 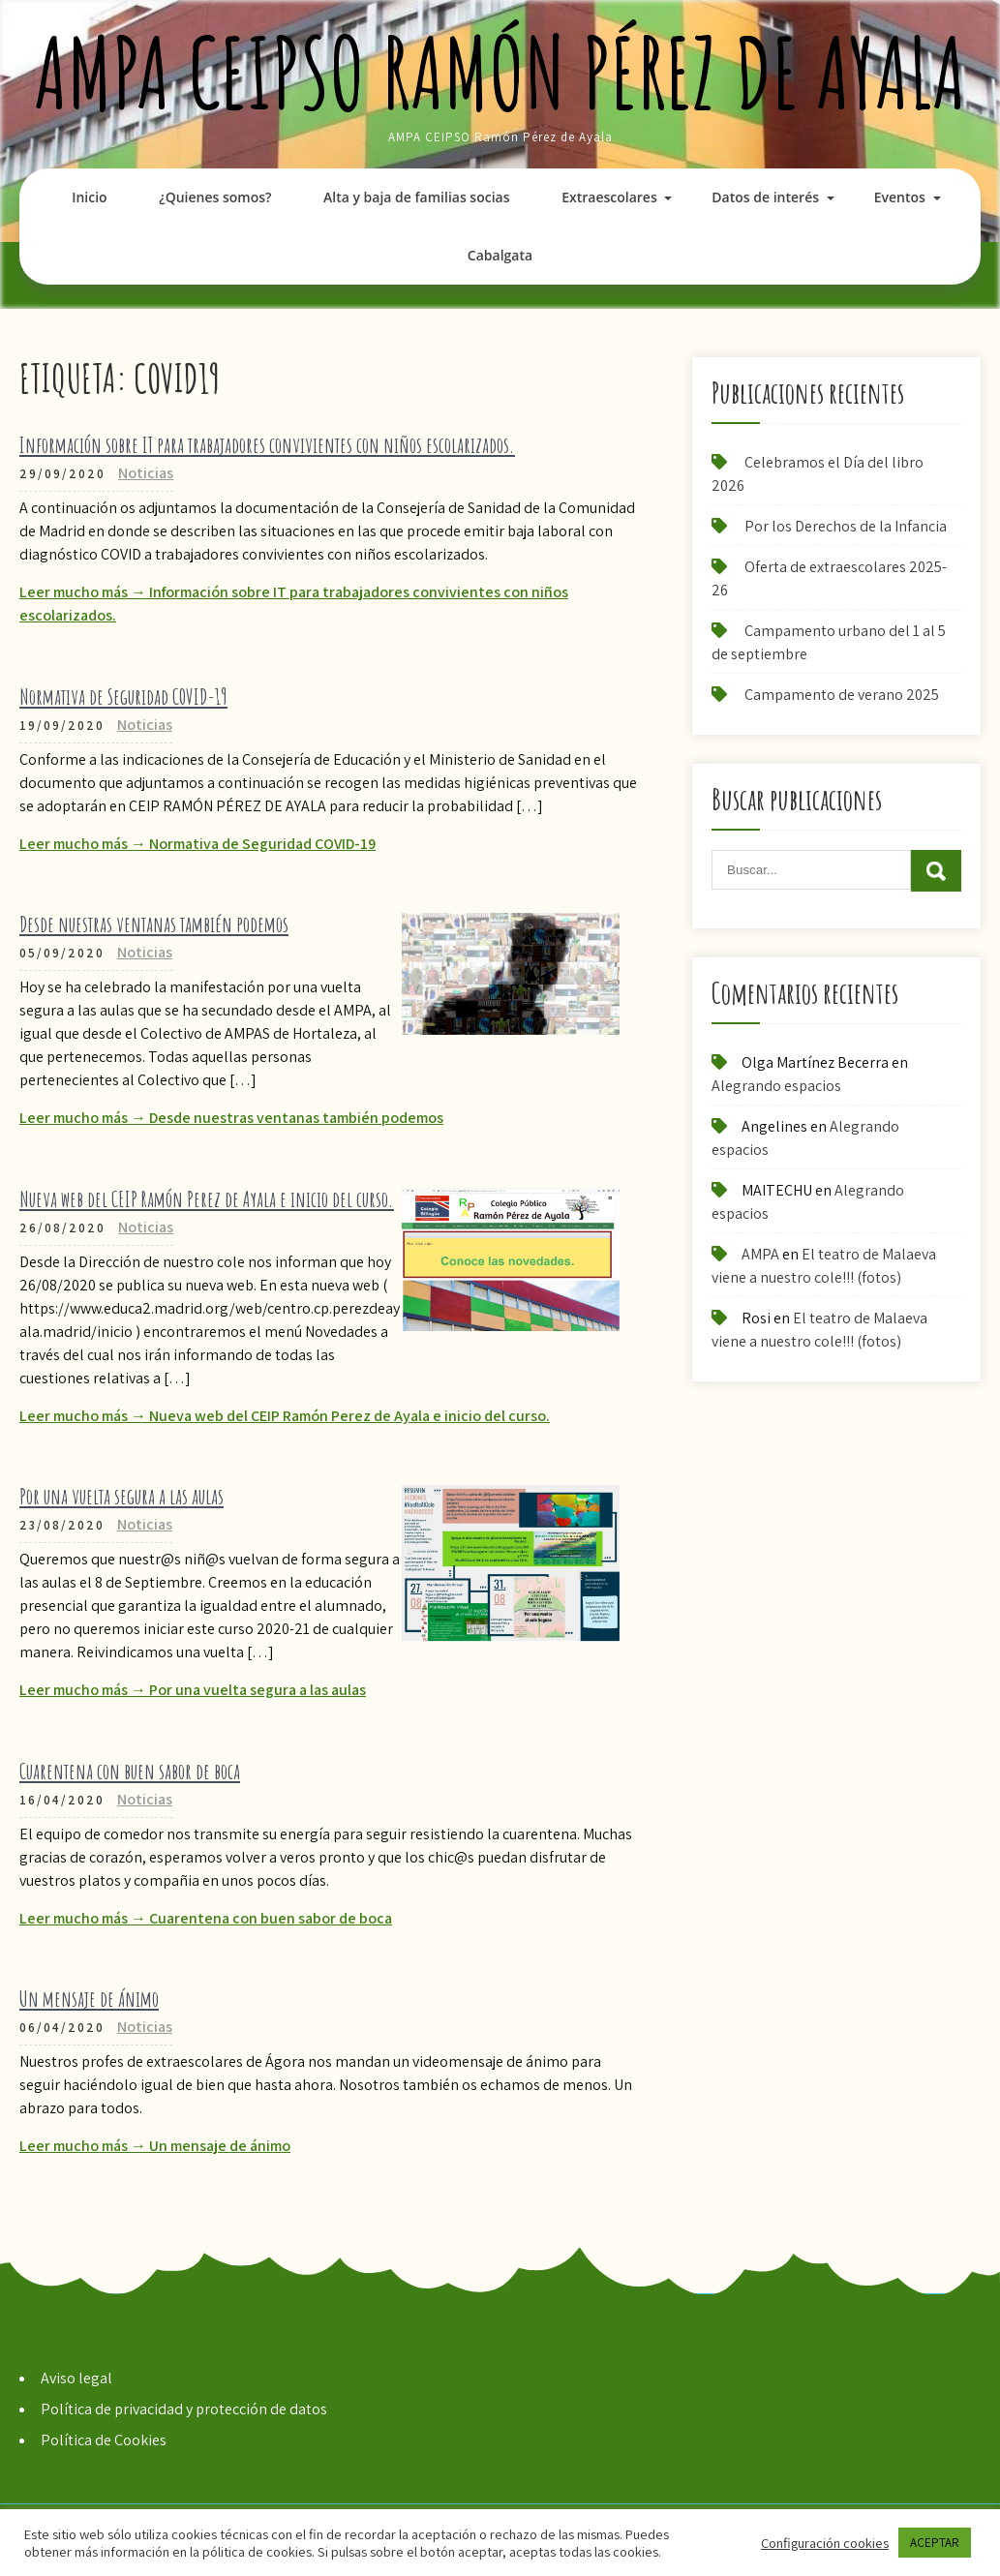 I want to click on AMPA, so click(x=760, y=1254).